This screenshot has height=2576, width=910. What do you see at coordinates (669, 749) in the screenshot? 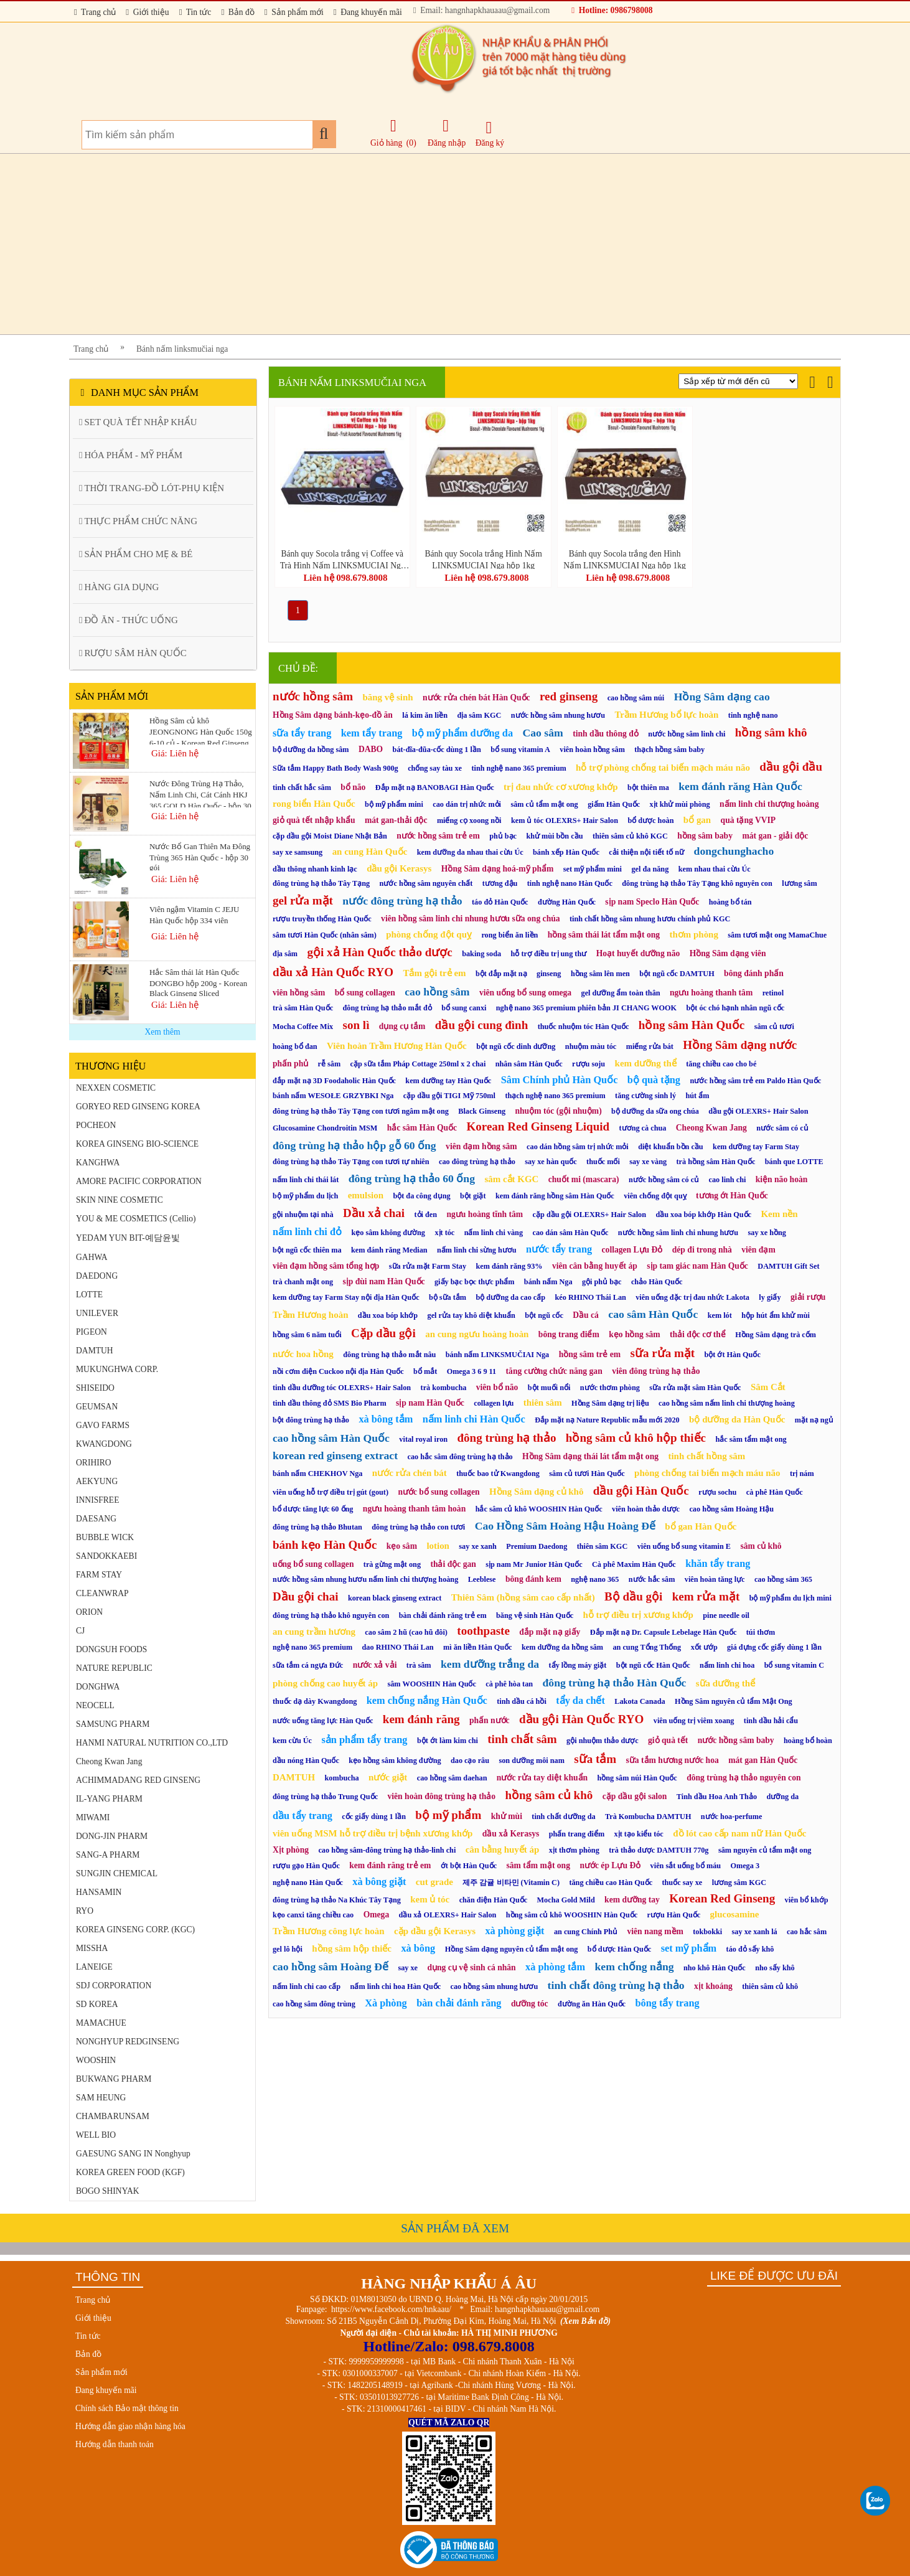
I see `thạch hồng sâm baby` at bounding box center [669, 749].